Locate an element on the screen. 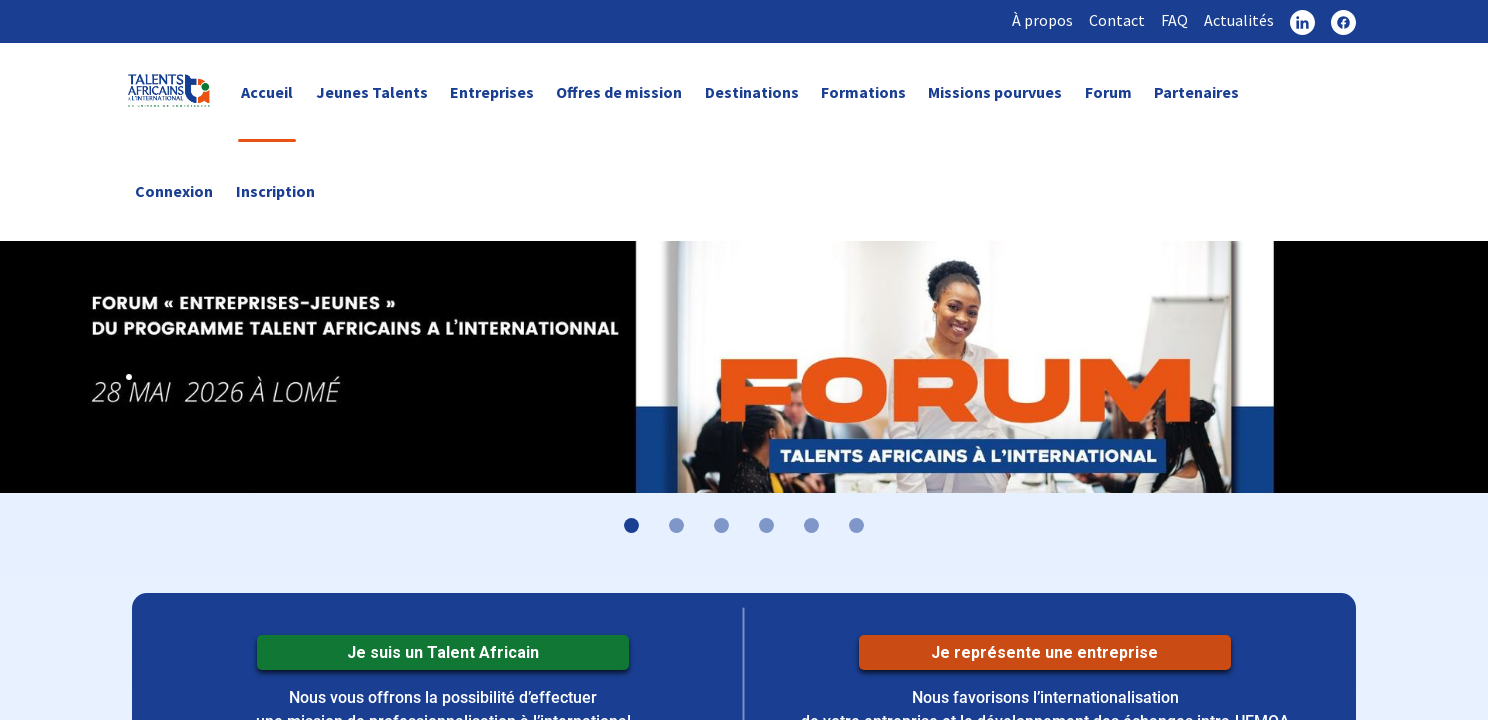 The image size is (1488, 720). Entreprises [link] is located at coordinates (492, 92).